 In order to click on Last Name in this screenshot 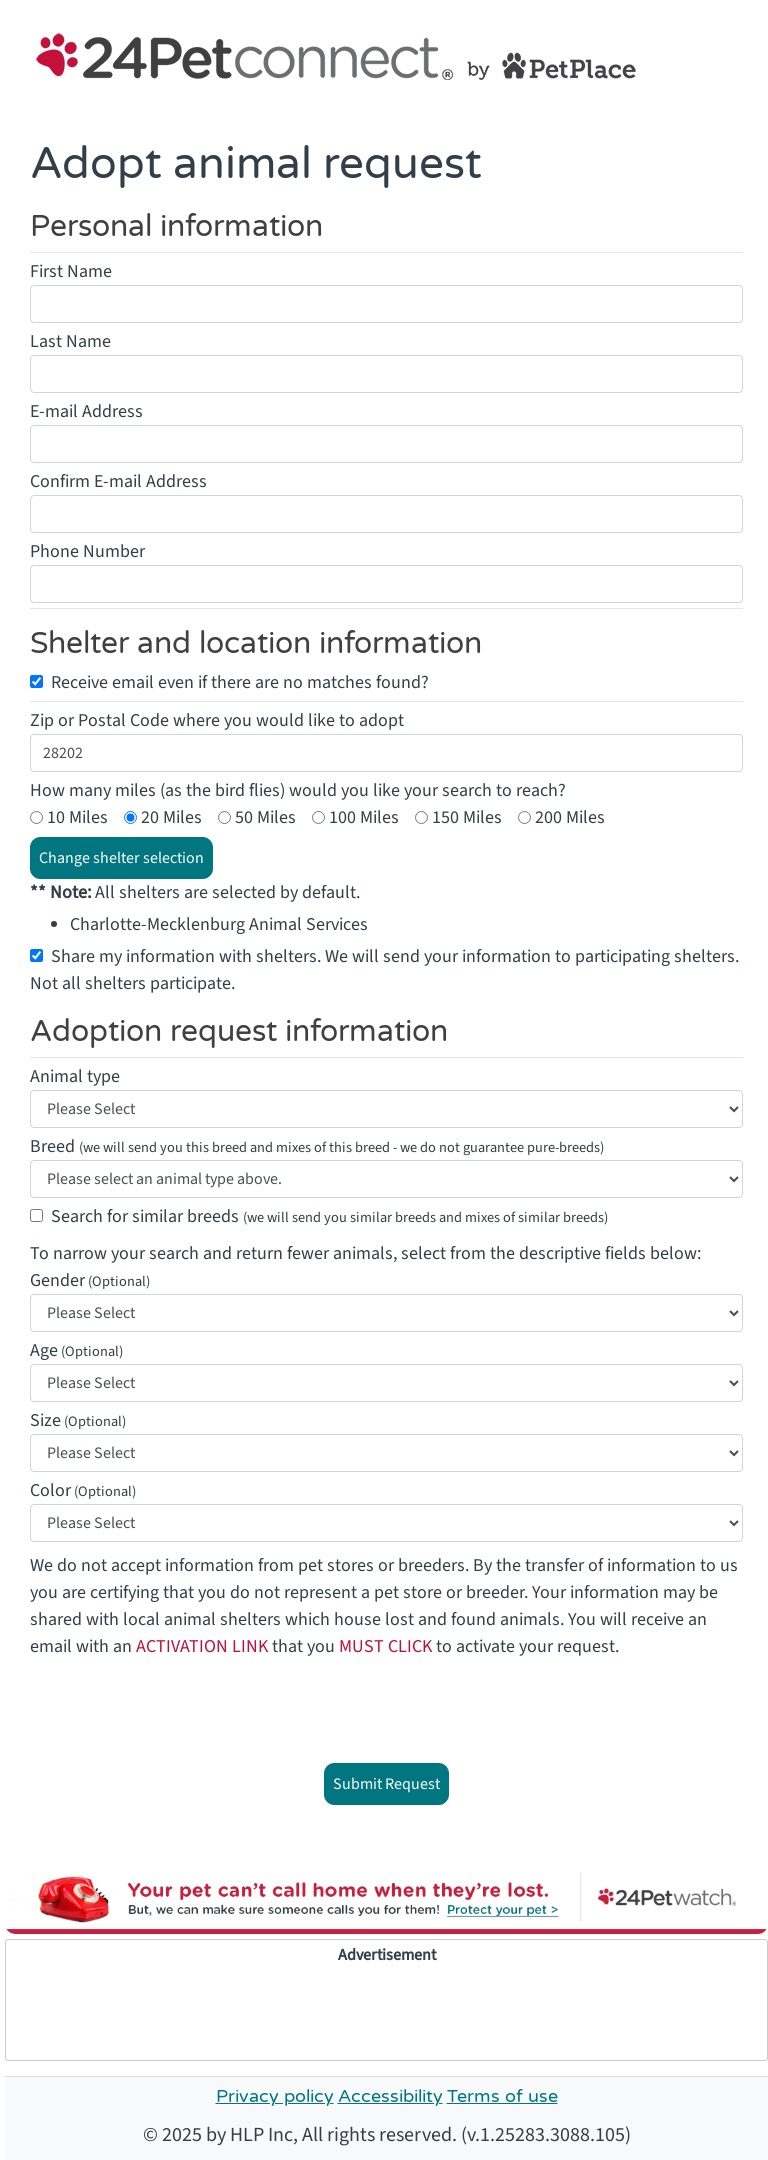, I will do `click(70, 341)`.